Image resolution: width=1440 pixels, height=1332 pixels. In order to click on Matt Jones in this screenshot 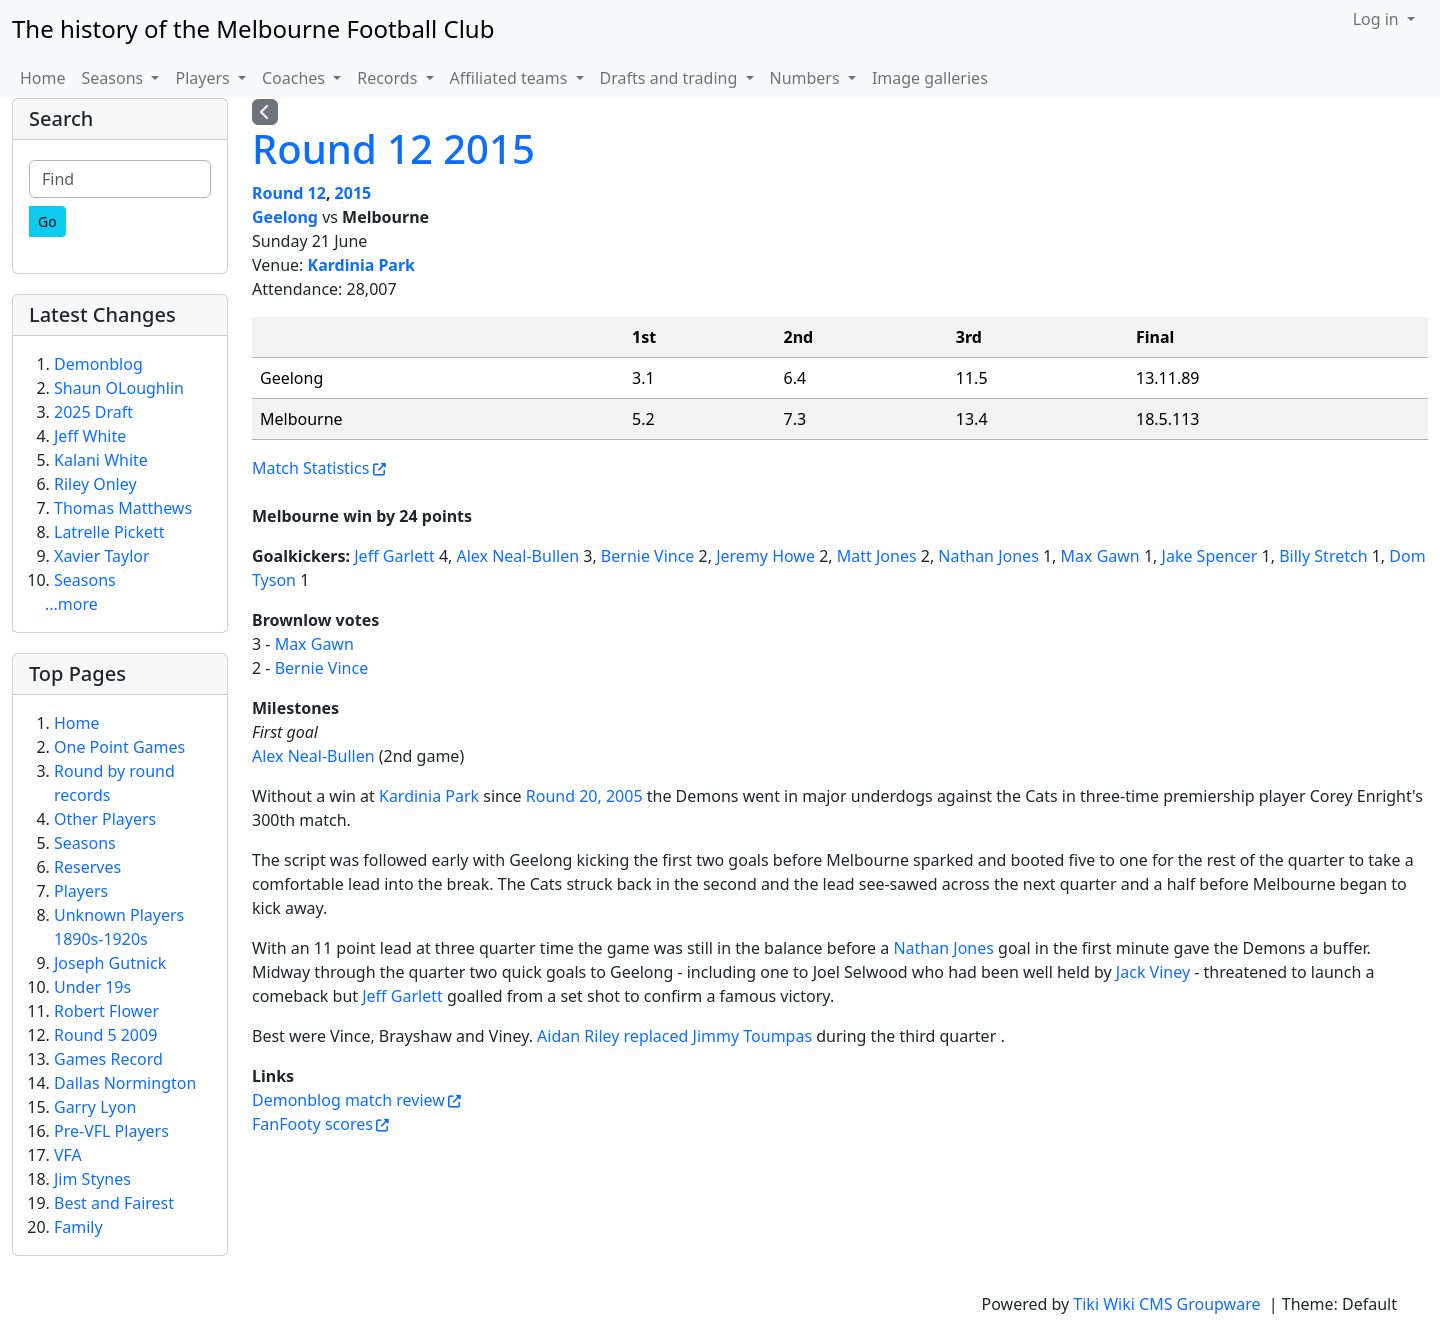, I will do `click(877, 556)`.